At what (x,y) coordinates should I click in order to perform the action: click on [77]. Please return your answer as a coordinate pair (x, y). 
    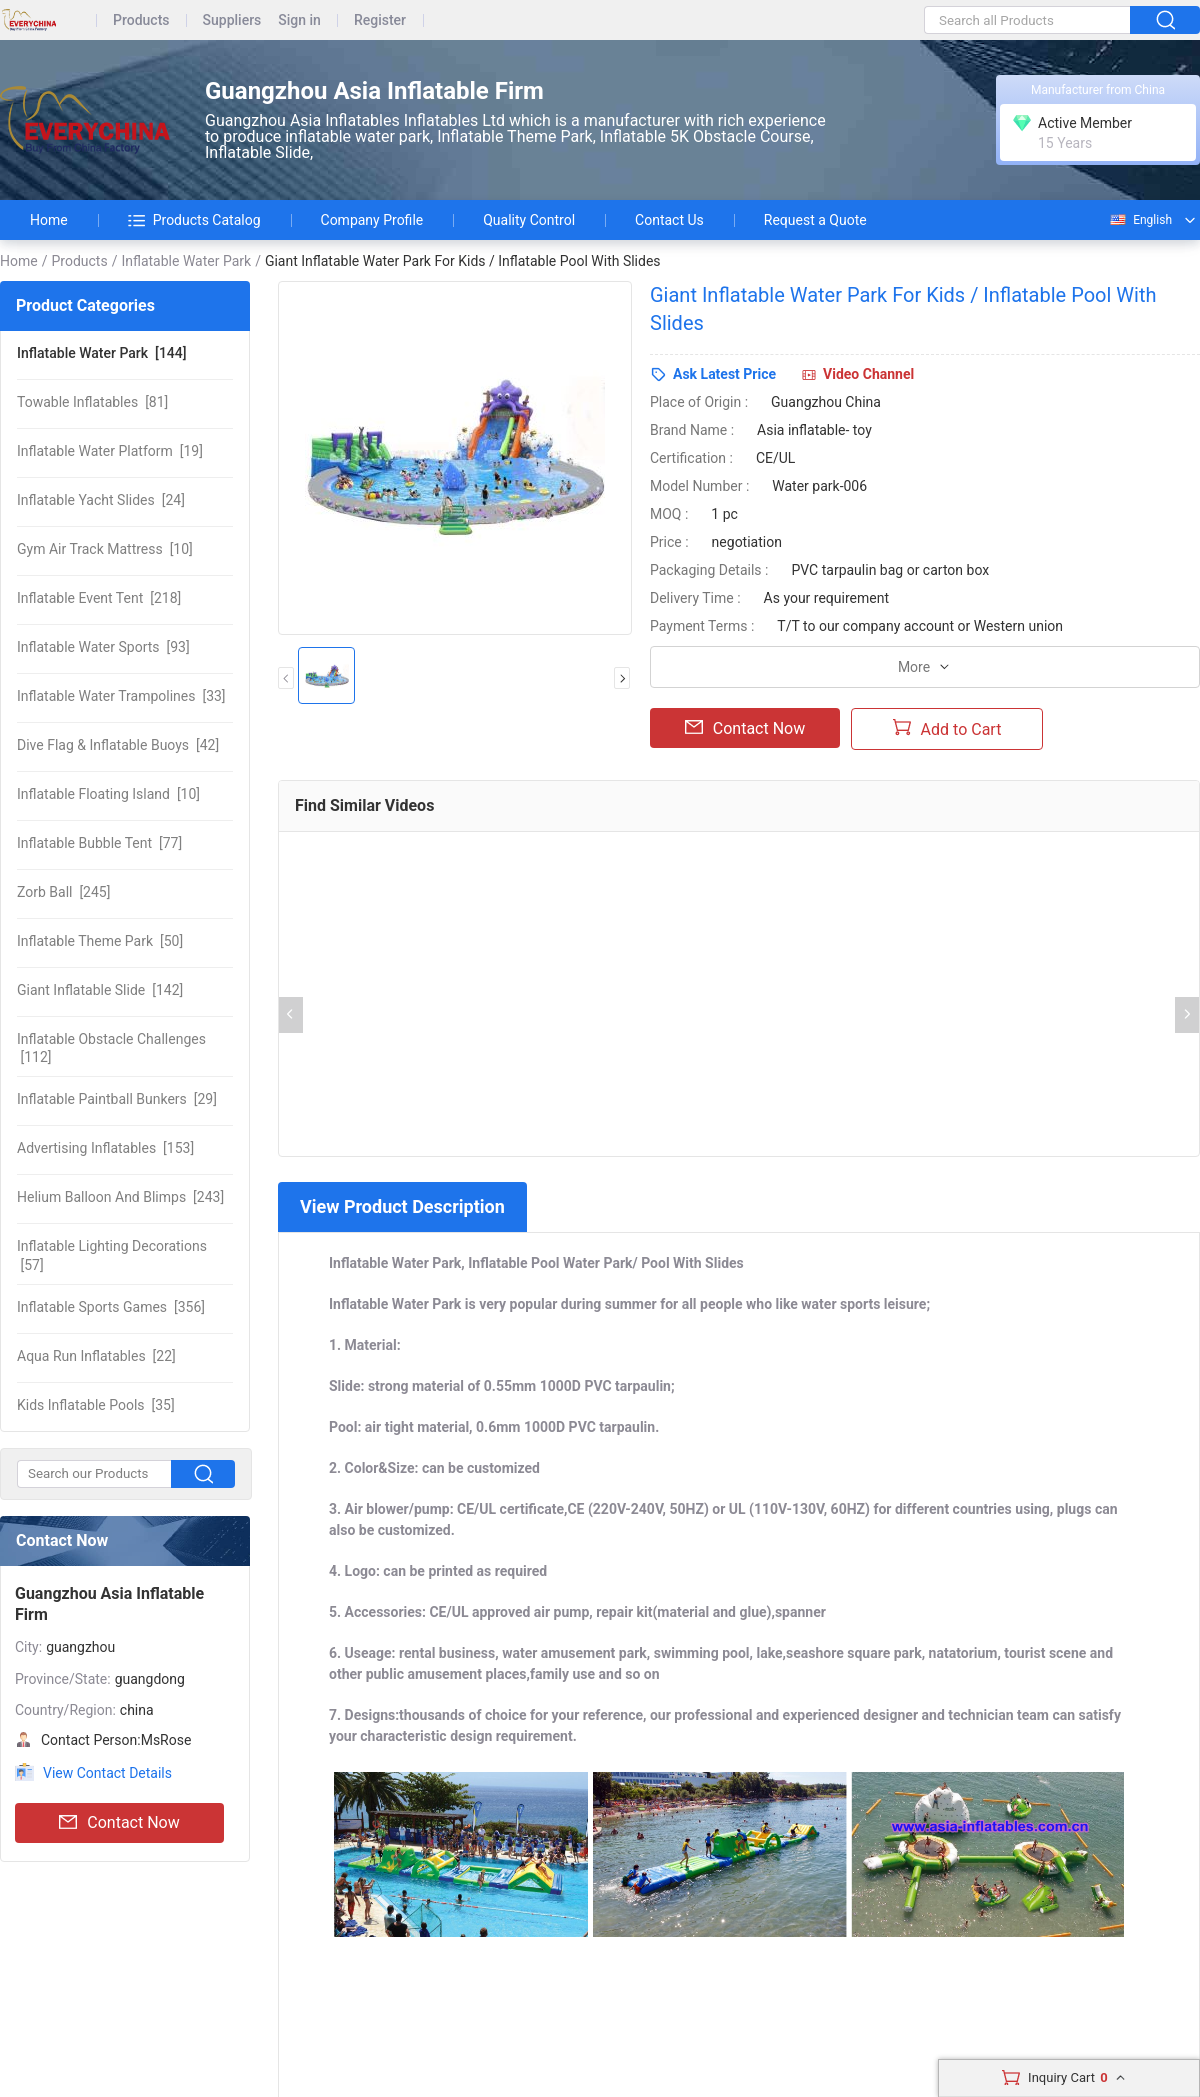
    Looking at the image, I should click on (99, 843).